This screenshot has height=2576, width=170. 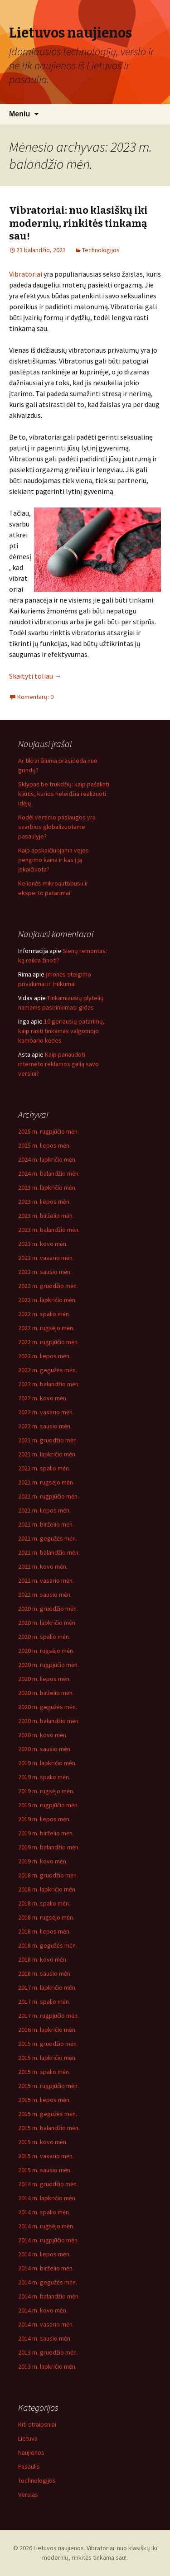 What do you see at coordinates (49, 1173) in the screenshot?
I see `2024 m. balandžio mėn.` at bounding box center [49, 1173].